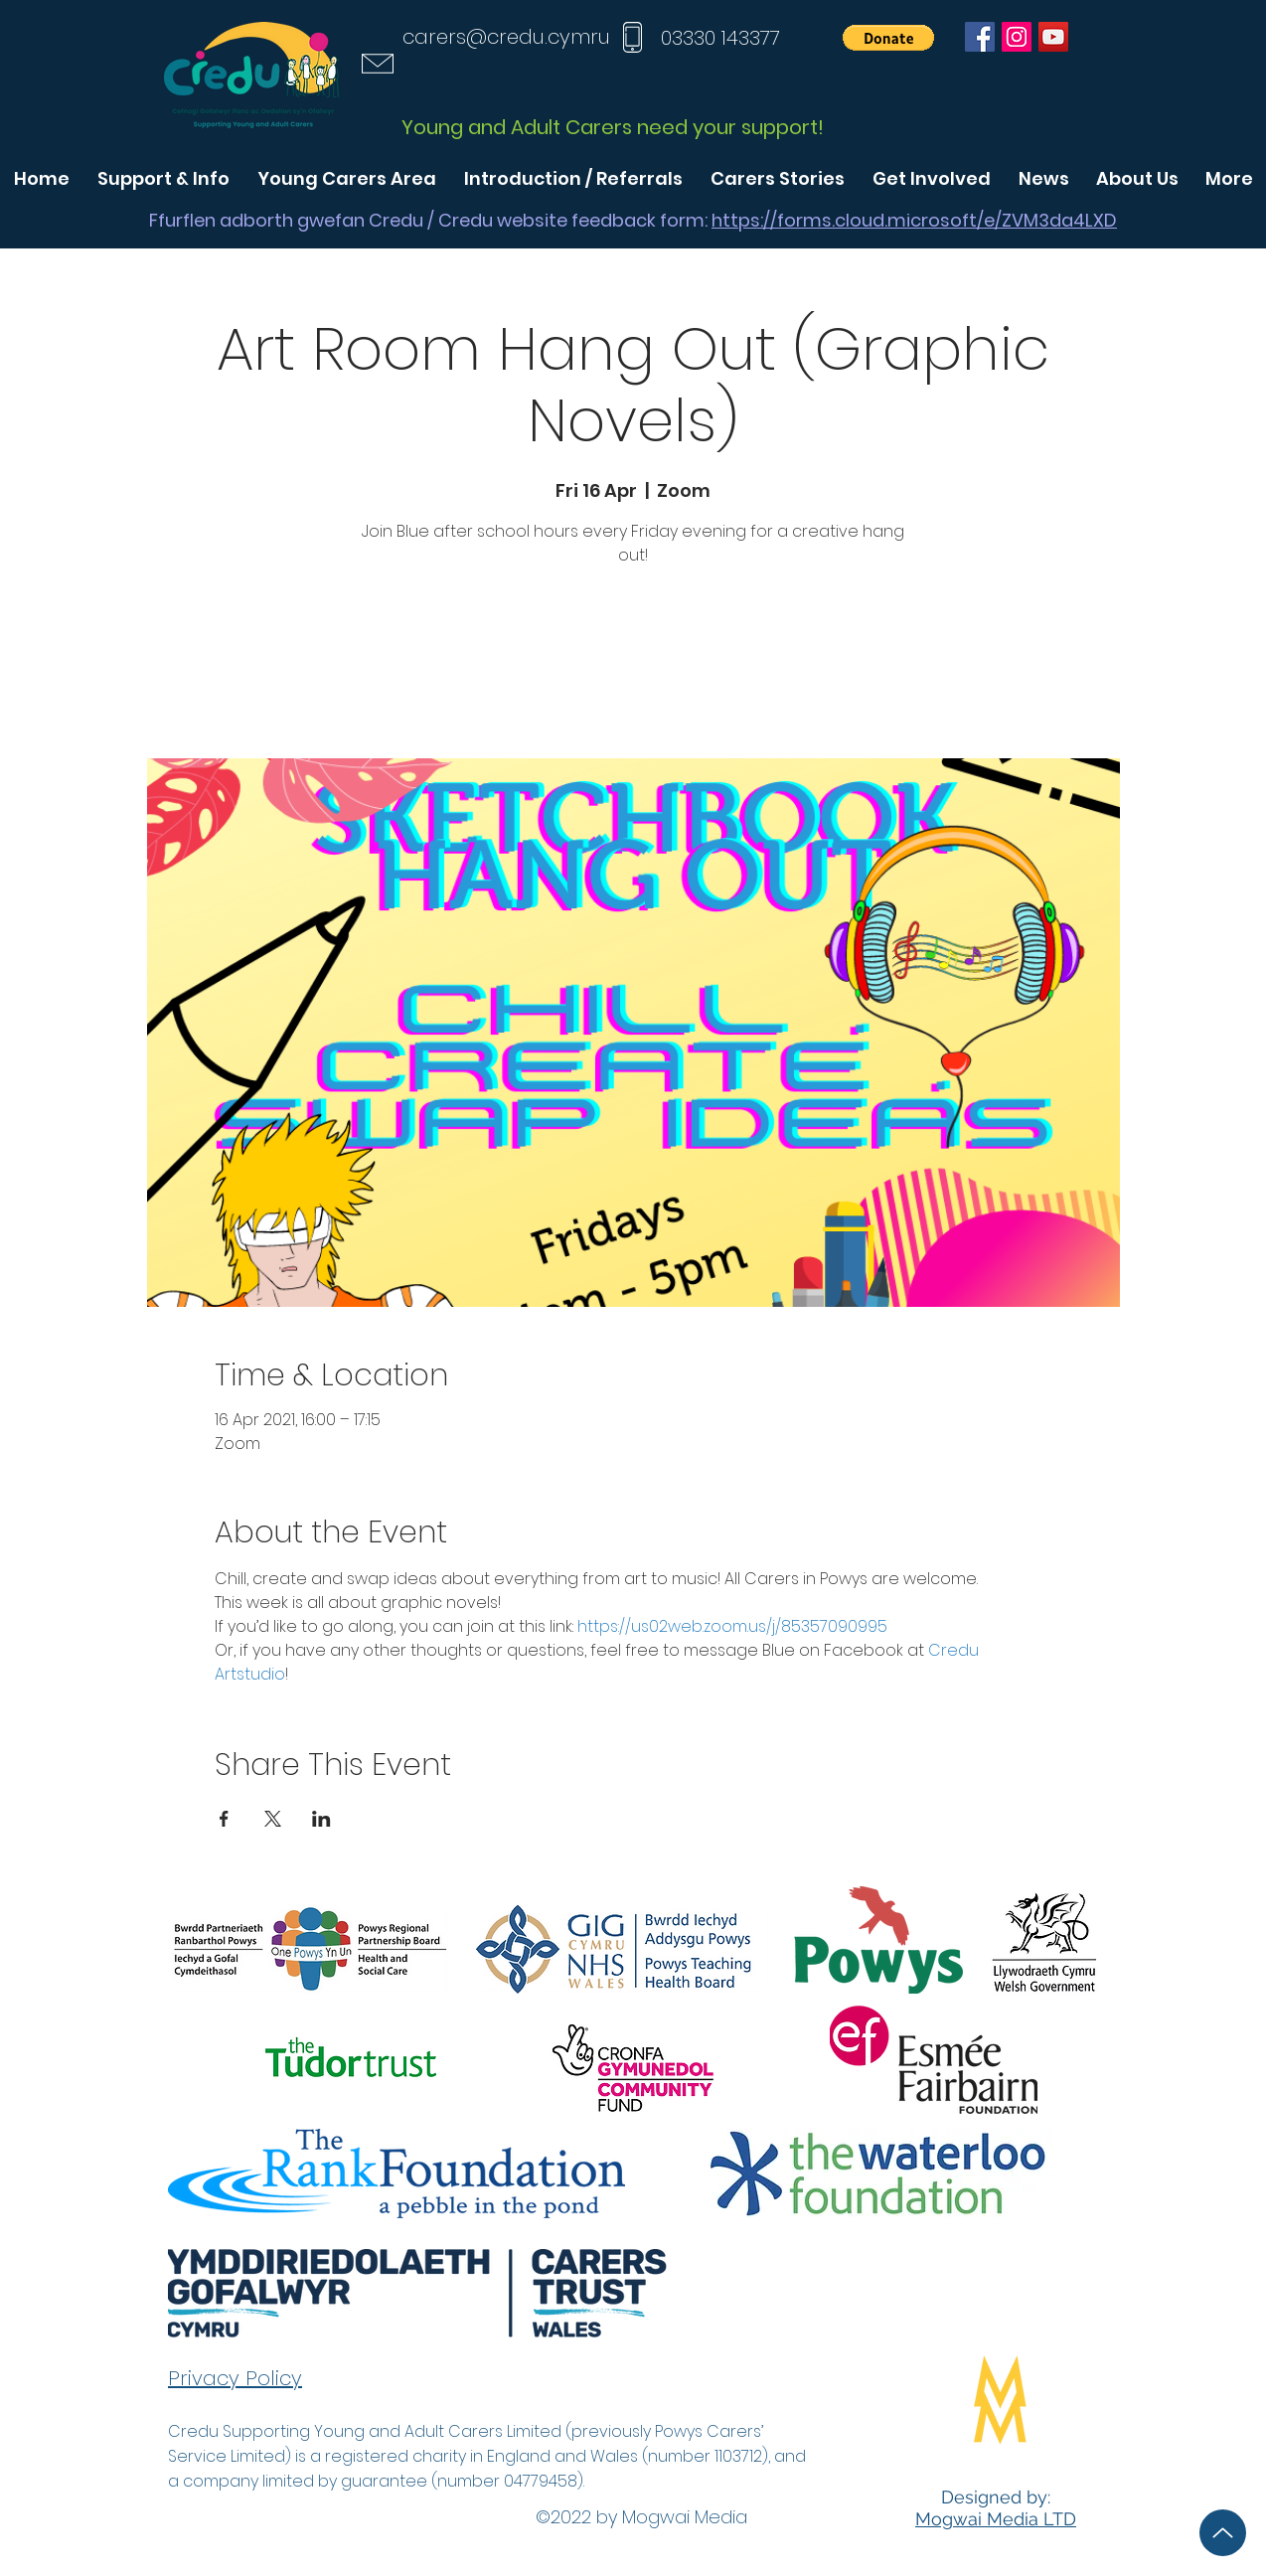  Describe the element at coordinates (506, 37) in the screenshot. I see `carers@credu.cymru` at that location.